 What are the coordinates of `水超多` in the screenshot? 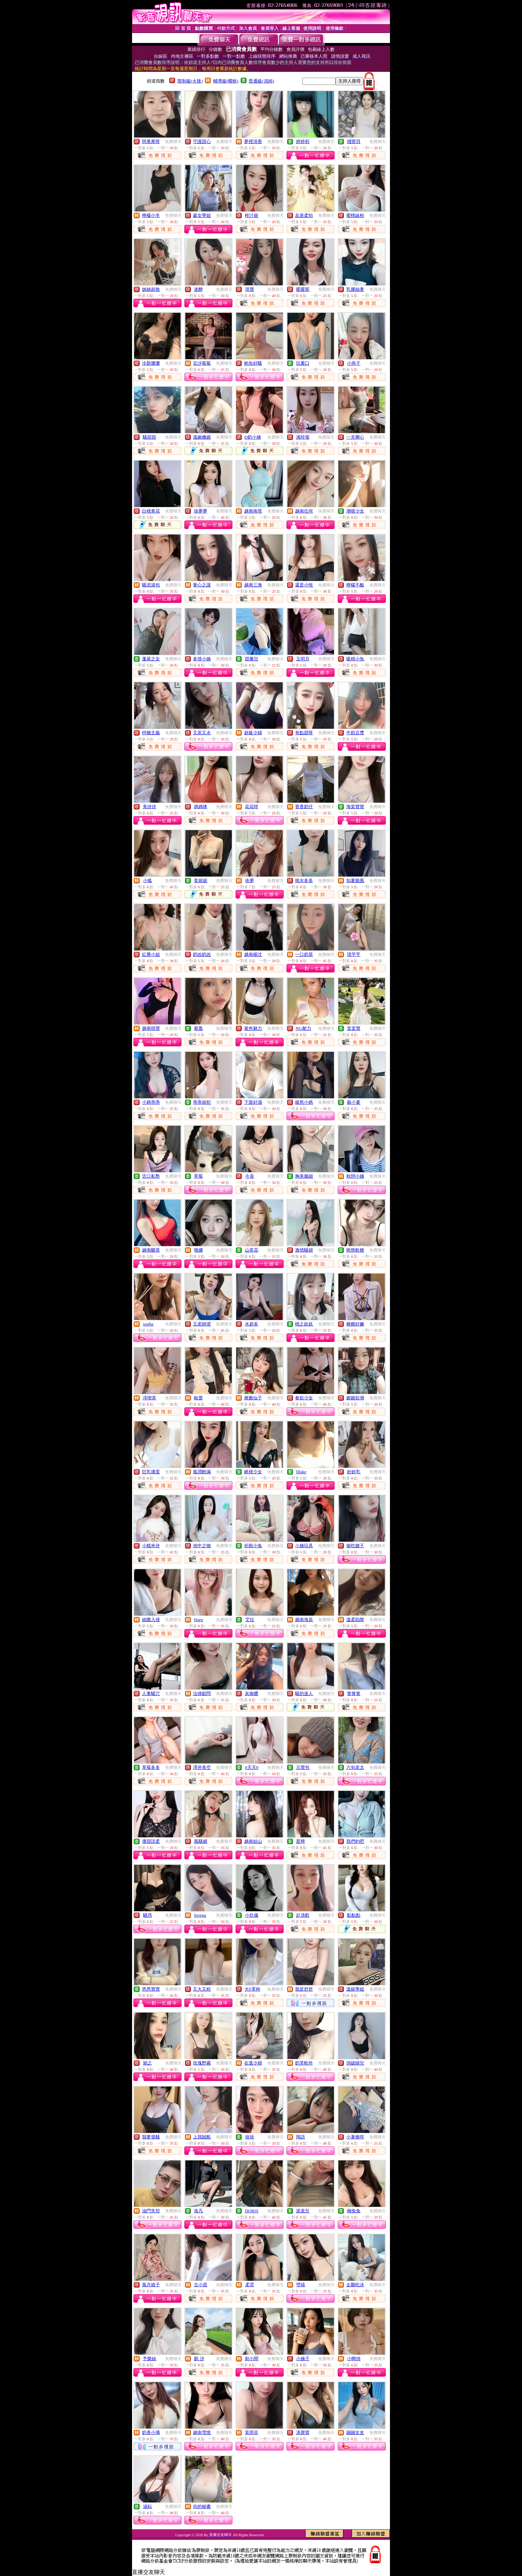 It's located at (251, 1323).